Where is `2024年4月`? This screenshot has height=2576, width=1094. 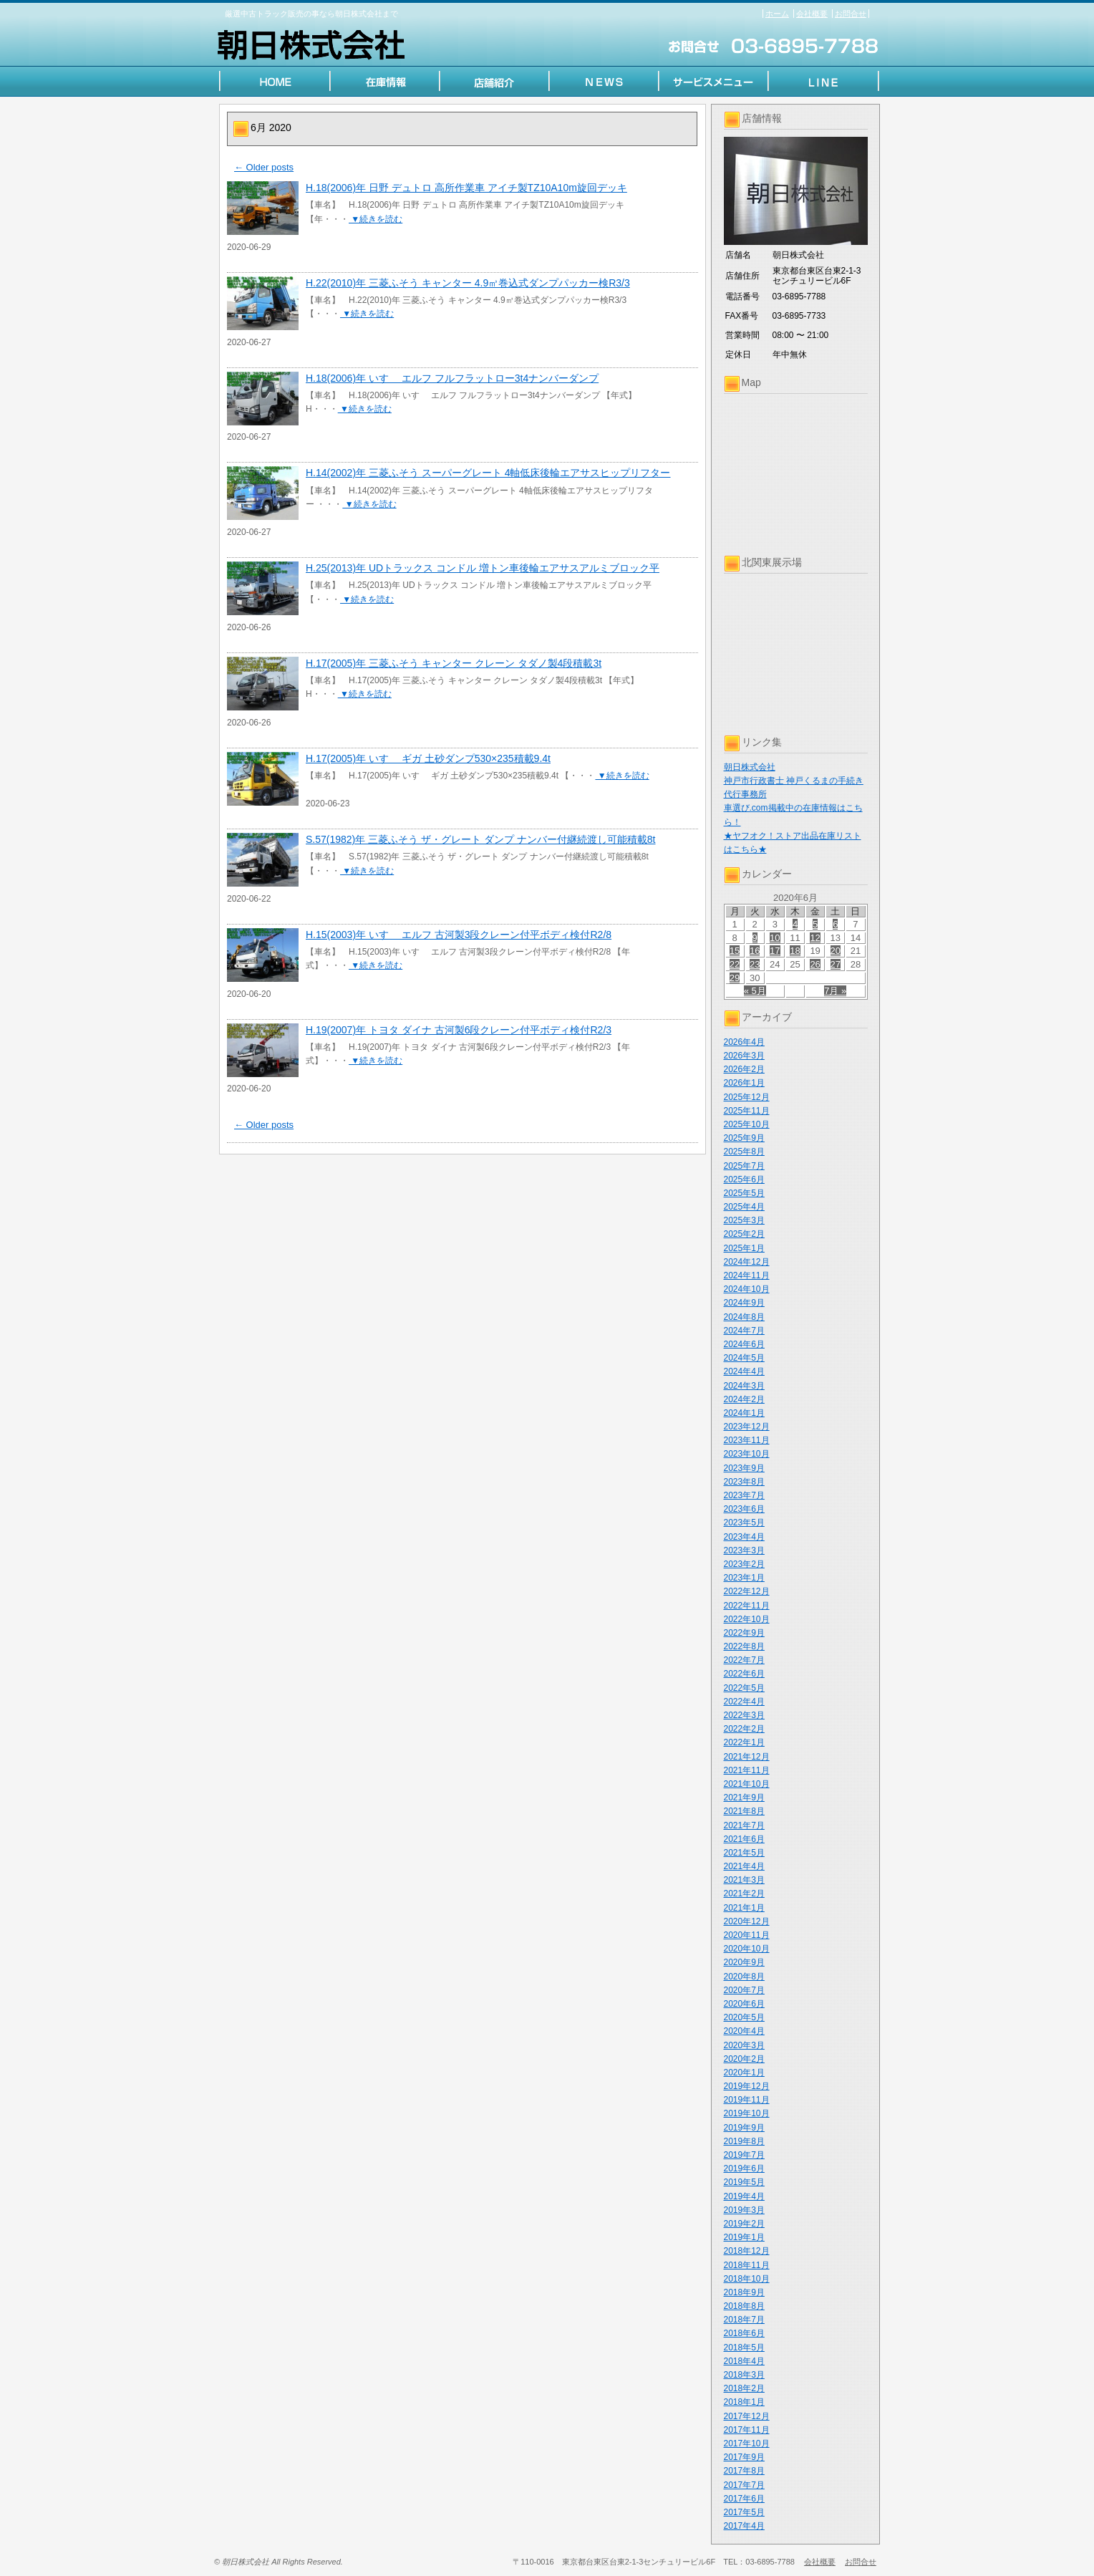 2024年4月 is located at coordinates (744, 1371).